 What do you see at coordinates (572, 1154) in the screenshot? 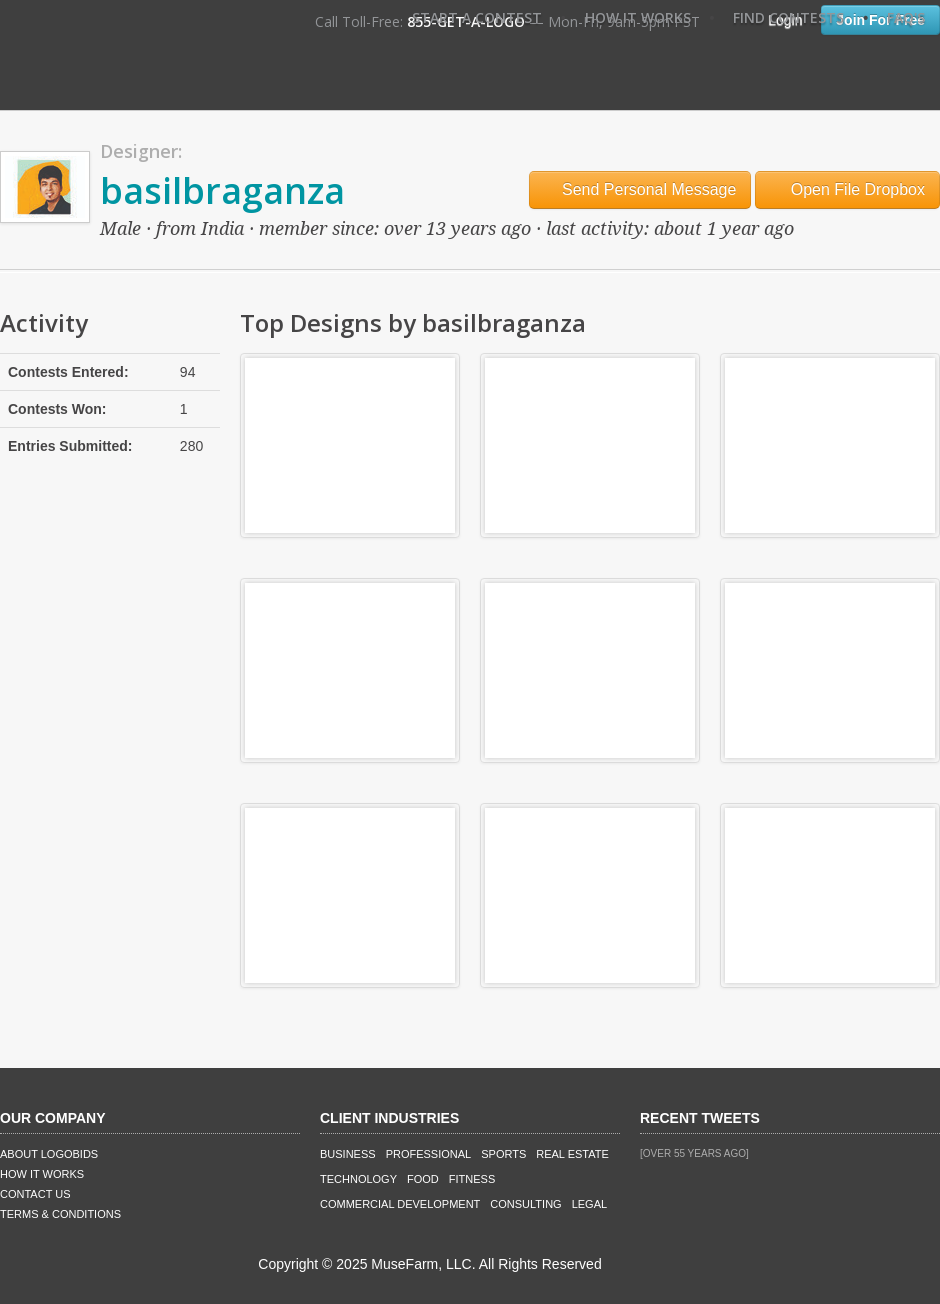
I see `Real Estate` at bounding box center [572, 1154].